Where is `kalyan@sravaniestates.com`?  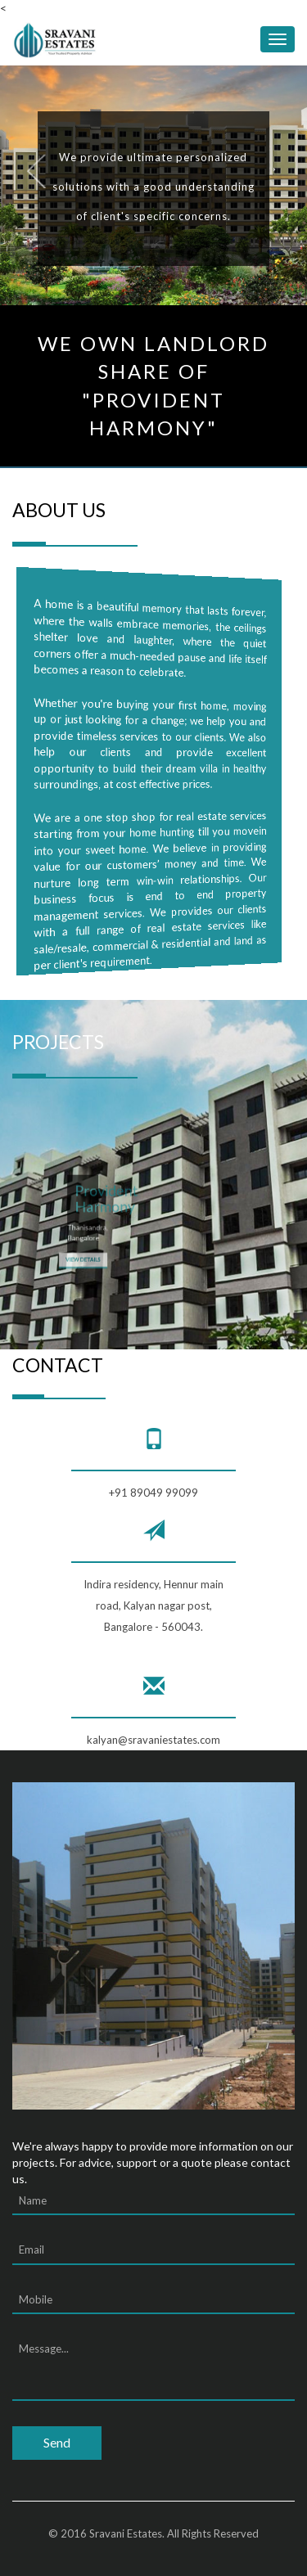 kalyan@sravaniestates.com is located at coordinates (153, 1739).